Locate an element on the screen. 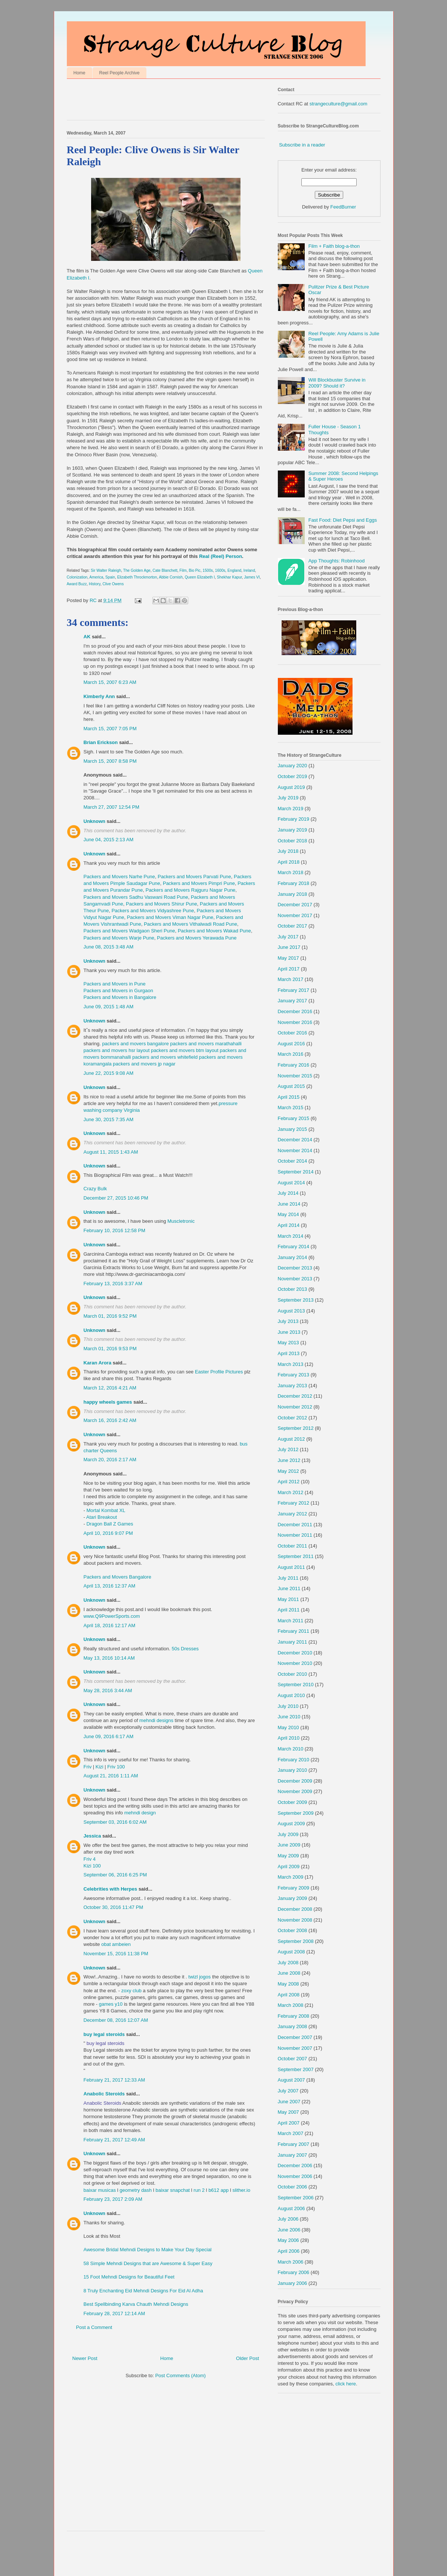 This screenshot has width=447, height=2576. September 2008 is located at coordinates (296, 1941).